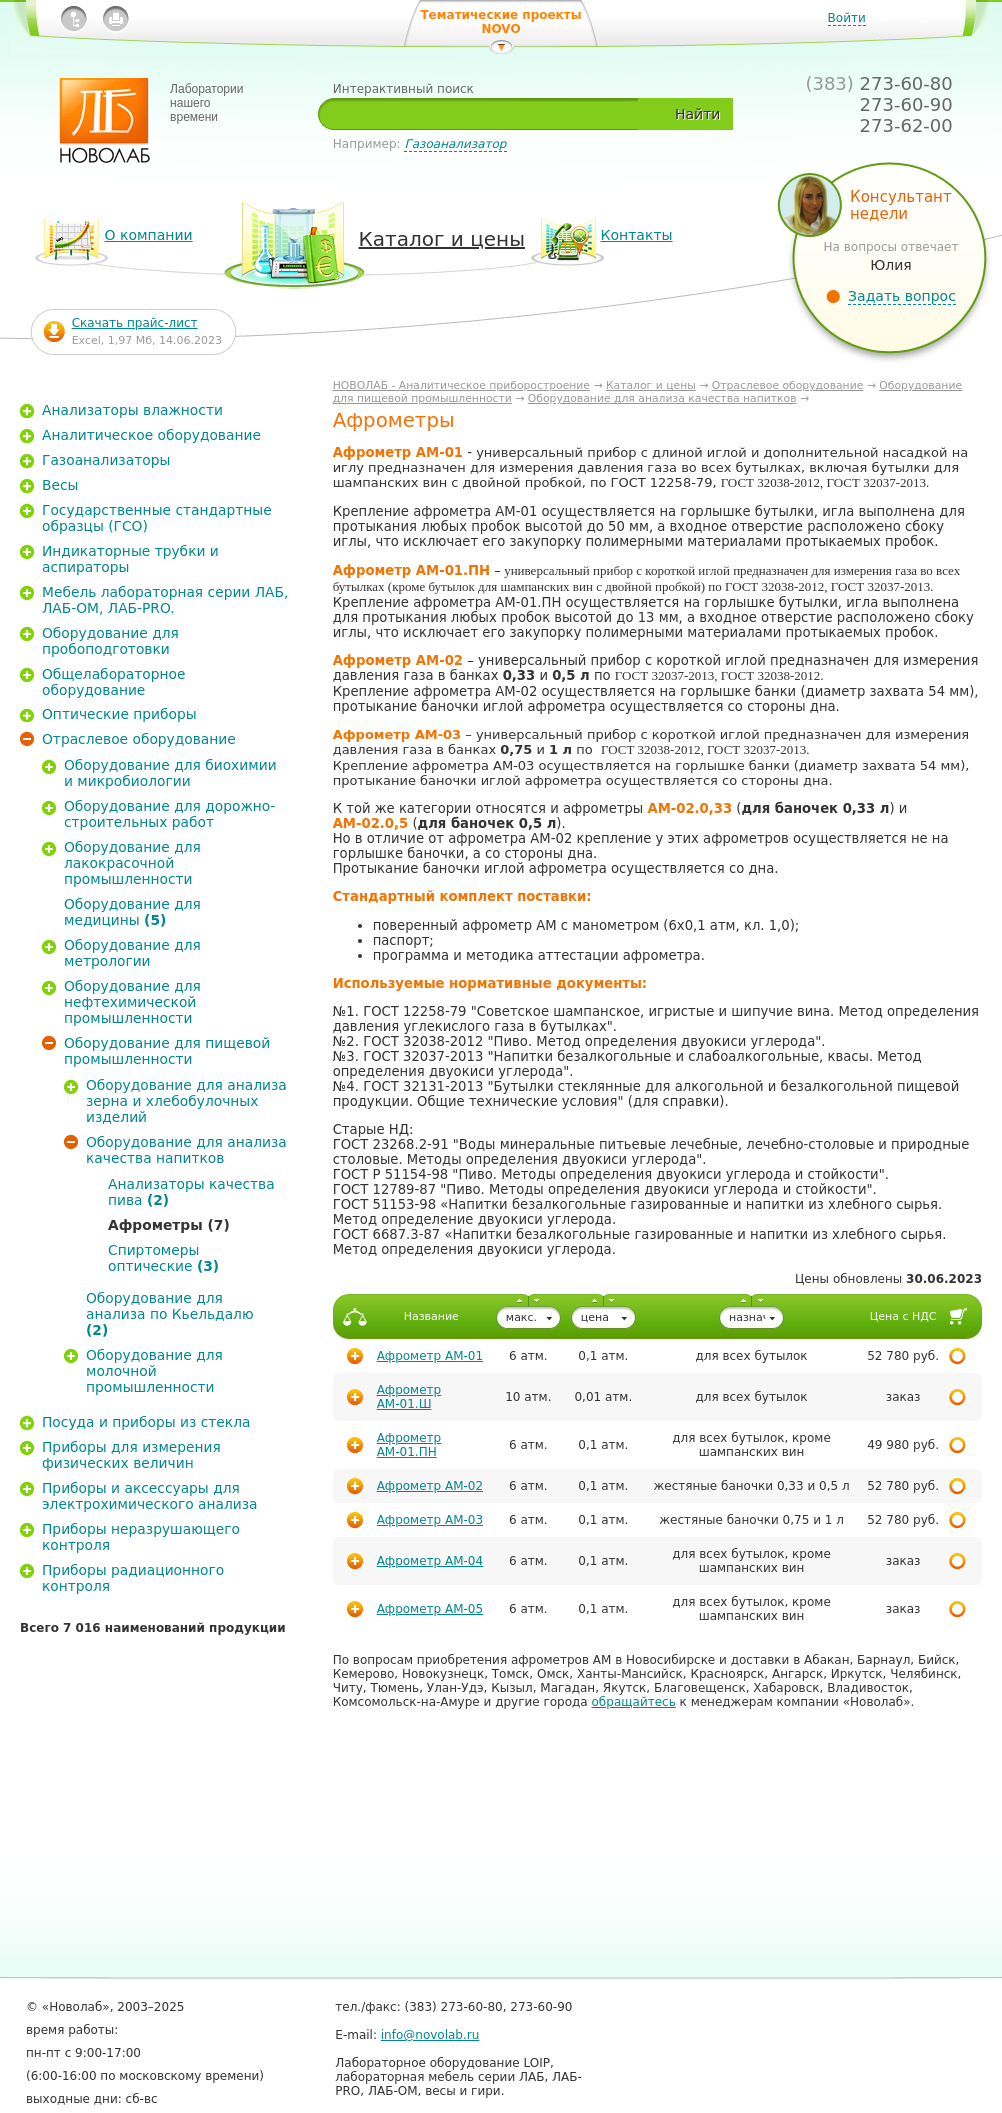 The height and width of the screenshot is (2113, 1002). Describe the element at coordinates (455, 144) in the screenshot. I see `Газоанализатор` at that location.